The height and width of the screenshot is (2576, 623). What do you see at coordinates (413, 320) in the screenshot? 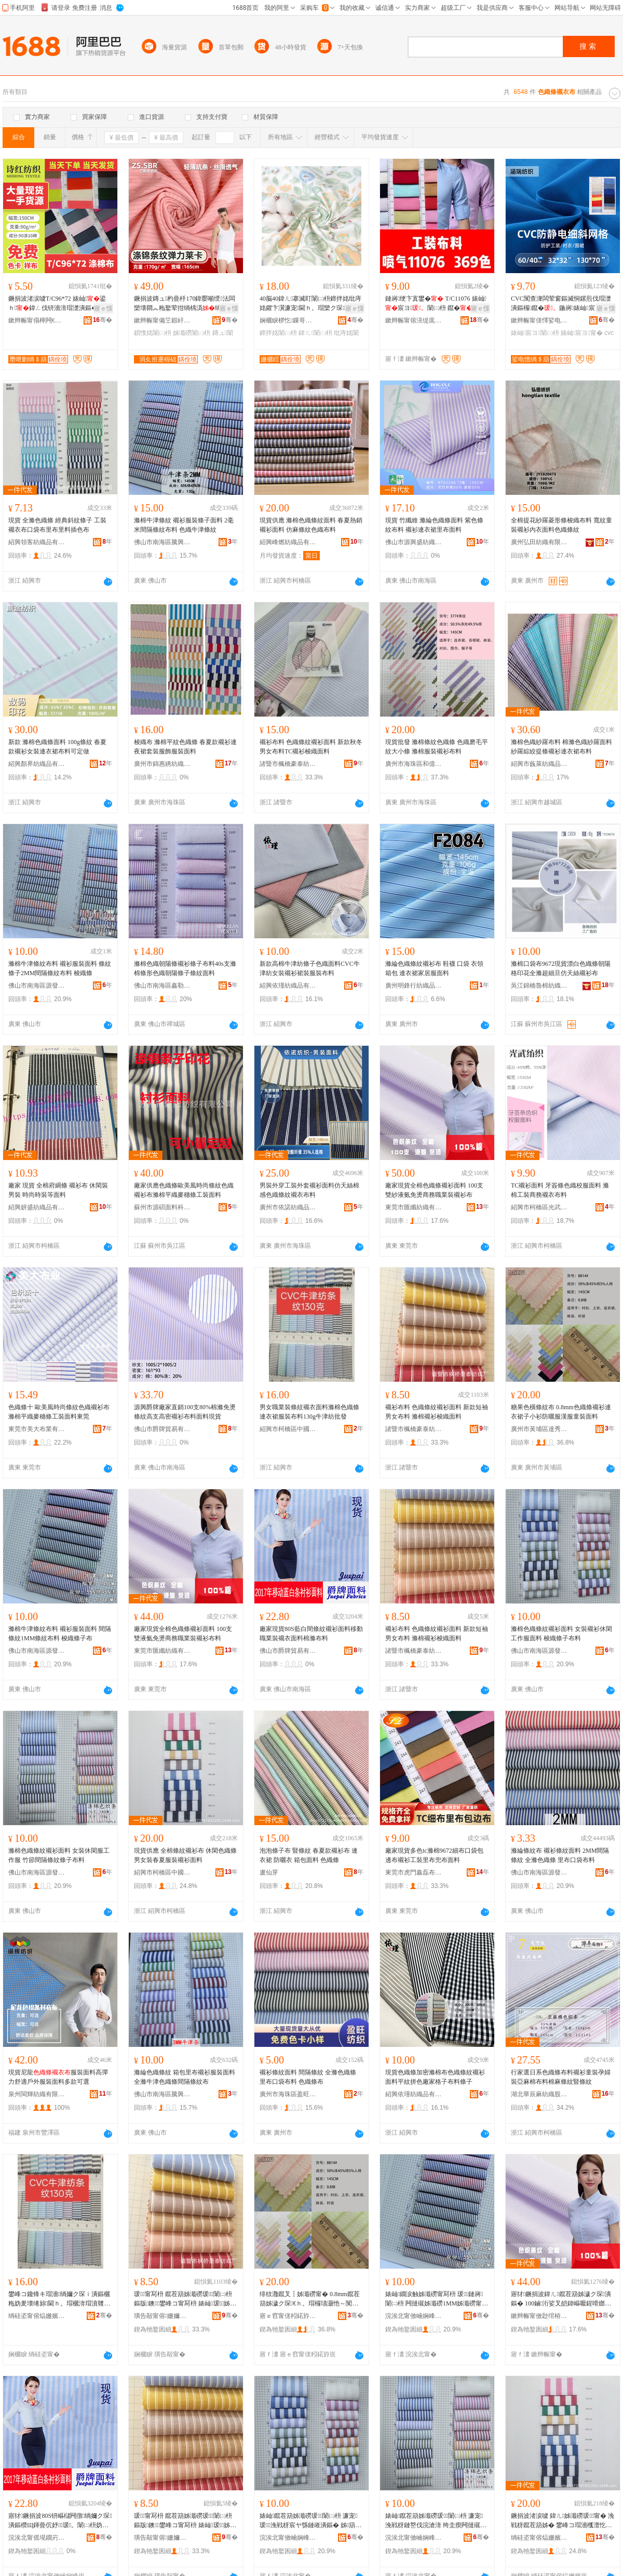
I see `鏉辫帪甯傛湸缇庣础绻斿搧鏈夐檺鍏徃` at bounding box center [413, 320].